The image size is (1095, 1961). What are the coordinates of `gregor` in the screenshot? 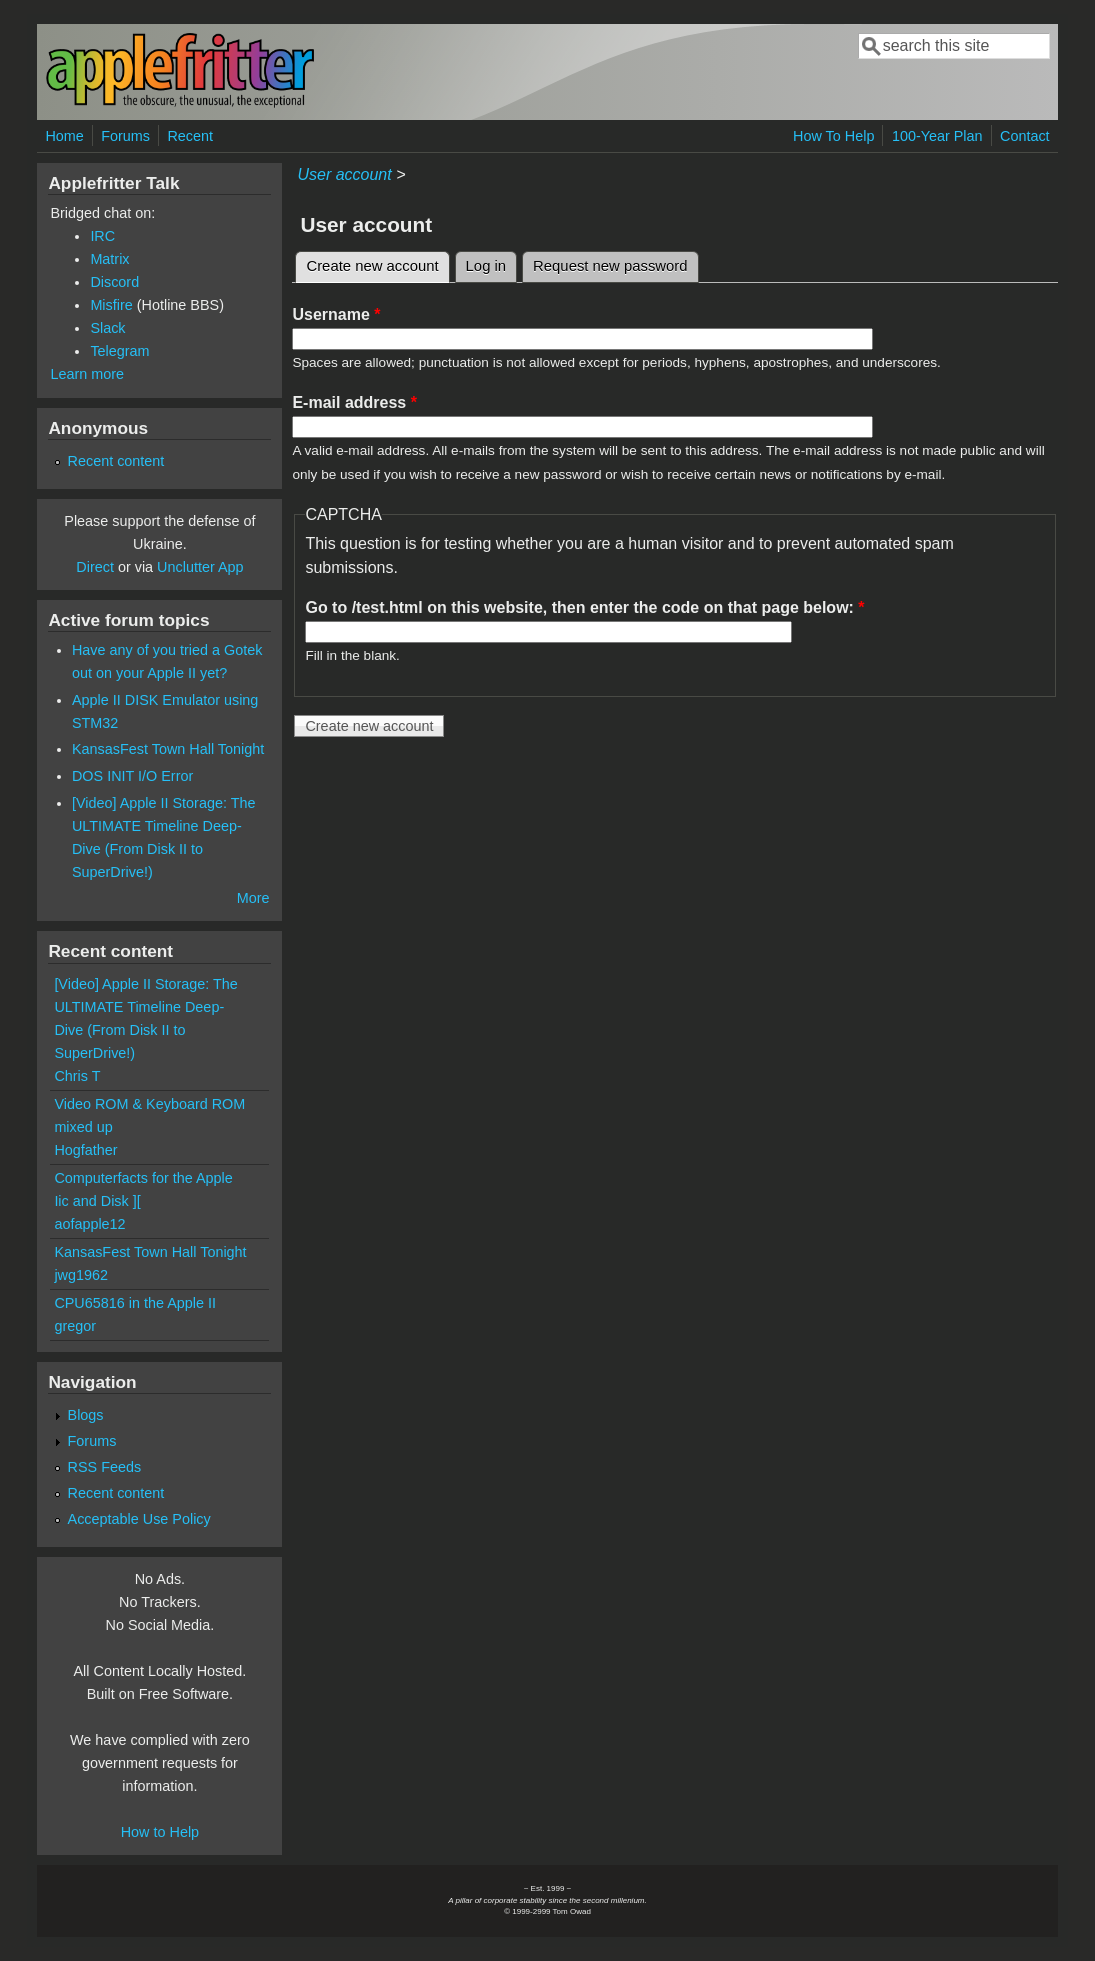 It's located at (75, 1326).